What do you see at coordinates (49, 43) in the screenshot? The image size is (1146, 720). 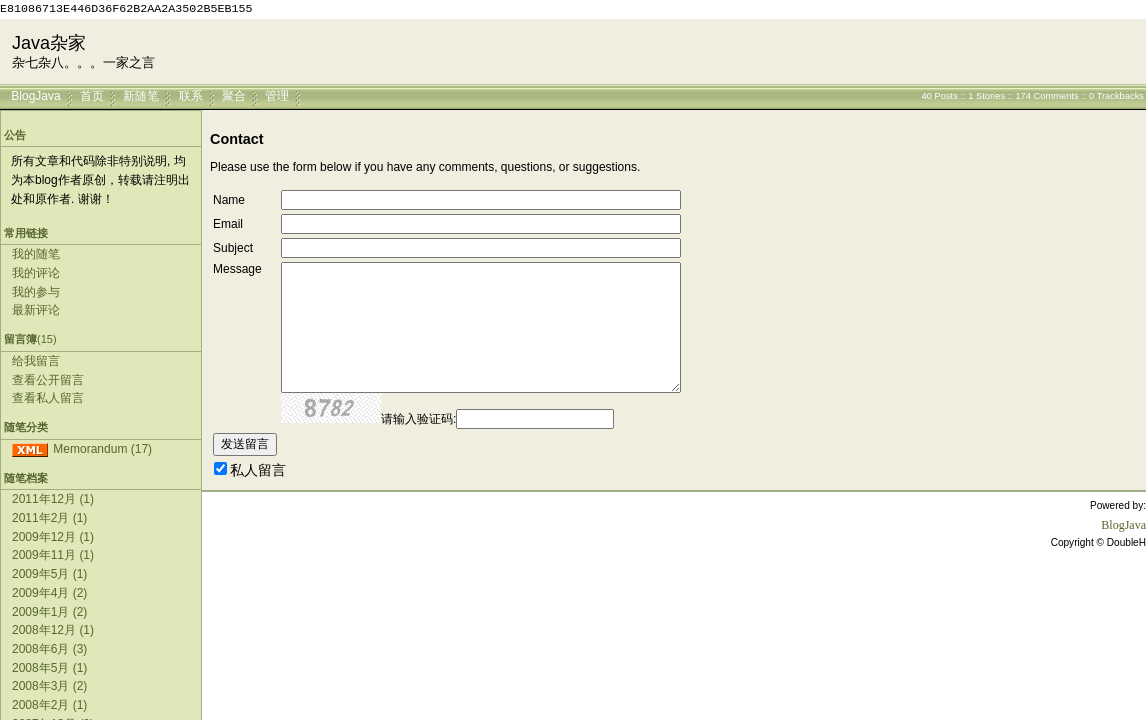 I see `Java杂家` at bounding box center [49, 43].